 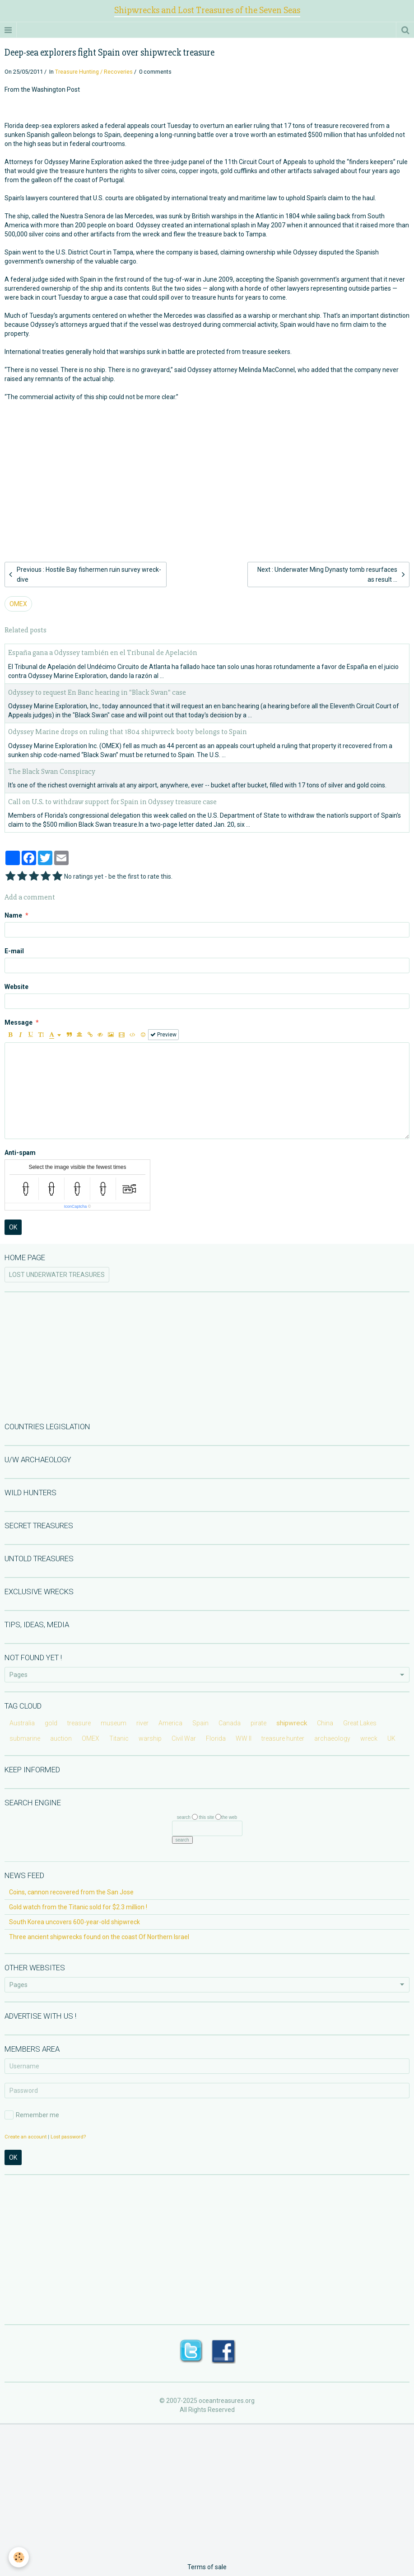 I want to click on treasure, so click(x=79, y=1723).